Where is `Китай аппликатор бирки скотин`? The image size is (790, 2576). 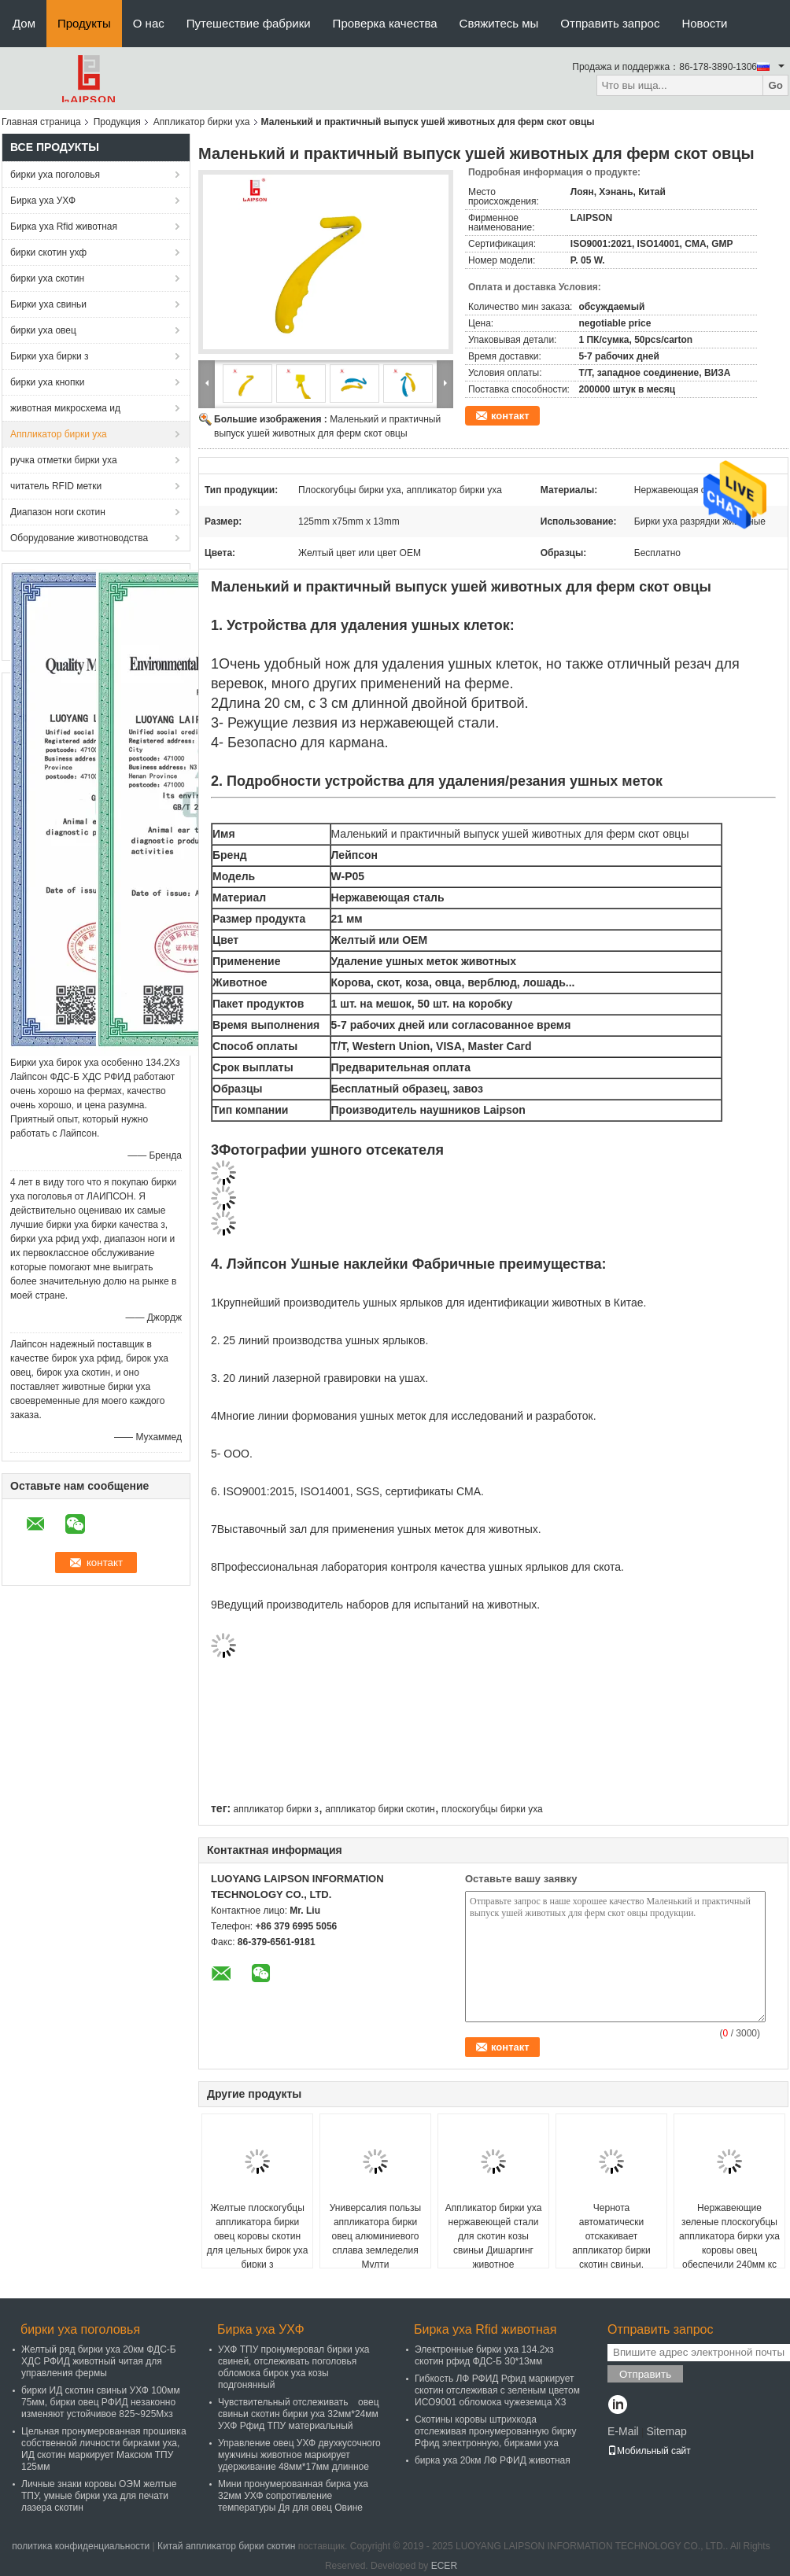
Китай аппликатор бирки скотин is located at coordinates (226, 2546).